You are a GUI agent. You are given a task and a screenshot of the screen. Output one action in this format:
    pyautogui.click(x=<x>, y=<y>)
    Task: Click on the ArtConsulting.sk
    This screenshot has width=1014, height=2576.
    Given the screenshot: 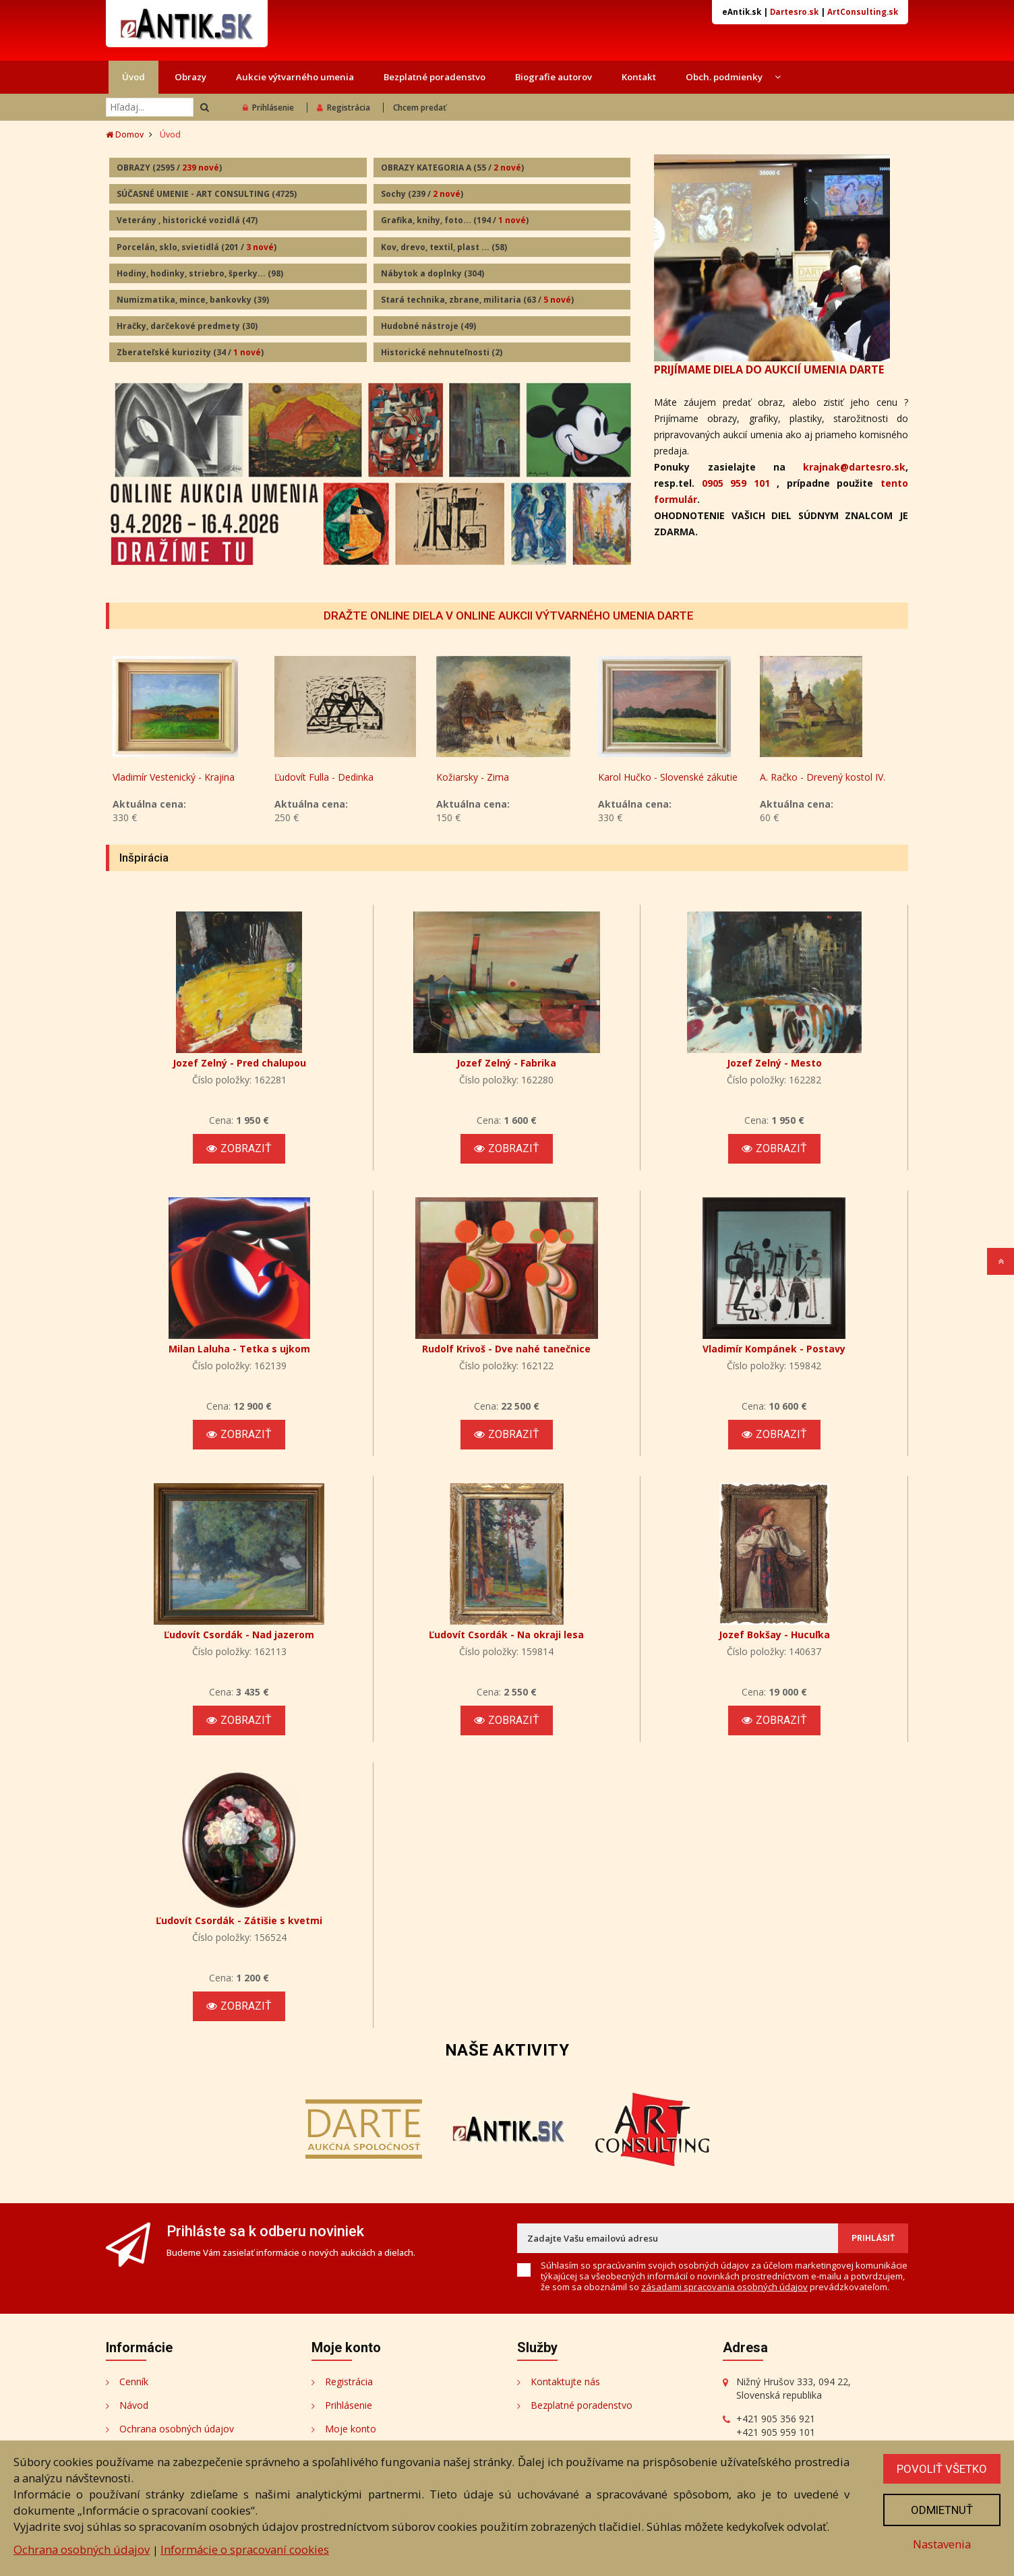 What is the action you would take?
    pyautogui.click(x=862, y=12)
    